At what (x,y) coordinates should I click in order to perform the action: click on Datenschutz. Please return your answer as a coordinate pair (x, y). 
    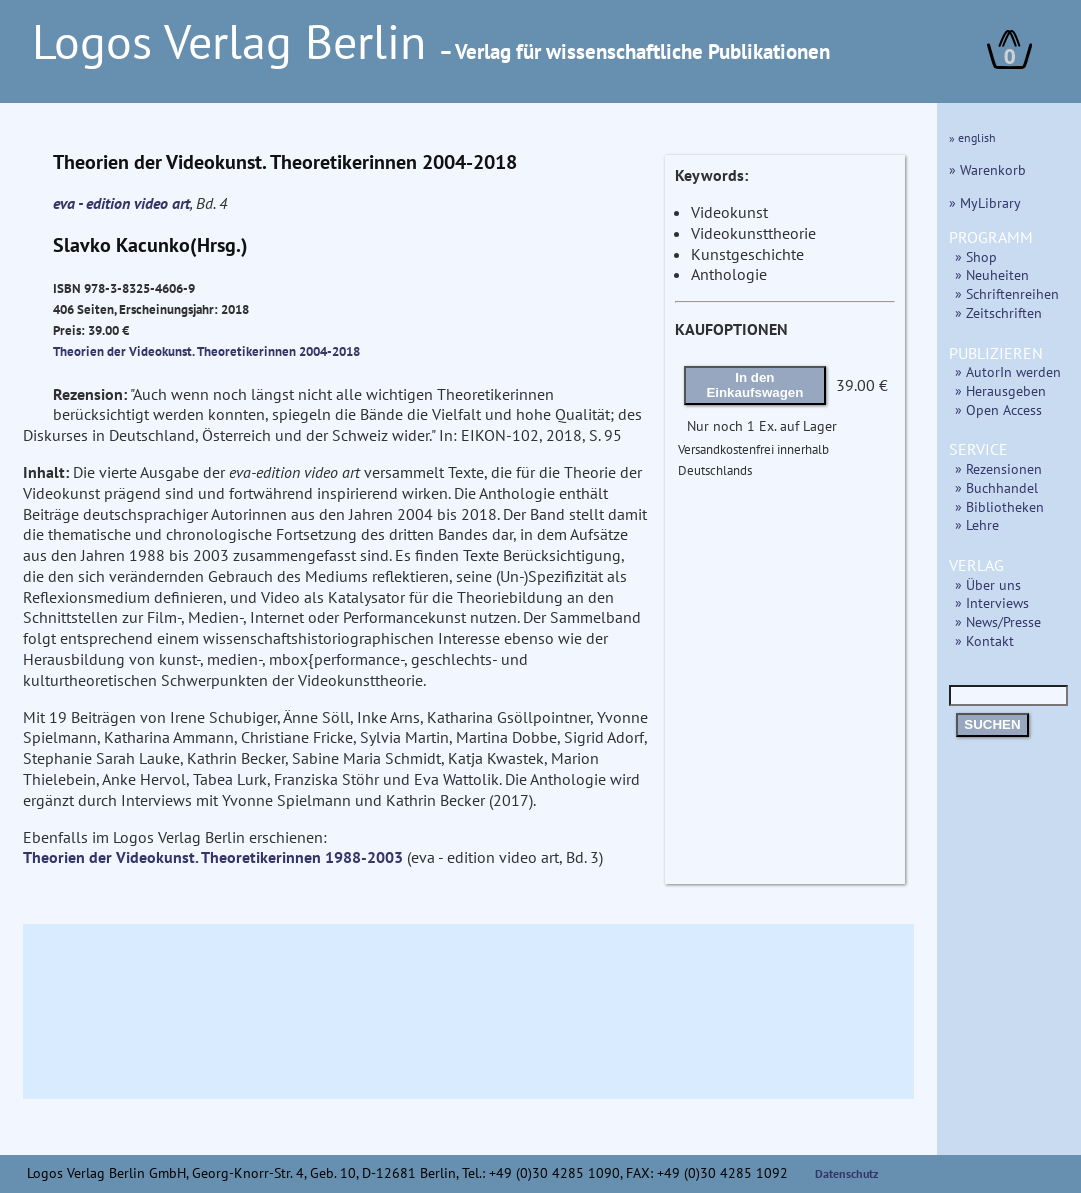
    Looking at the image, I should click on (847, 1173).